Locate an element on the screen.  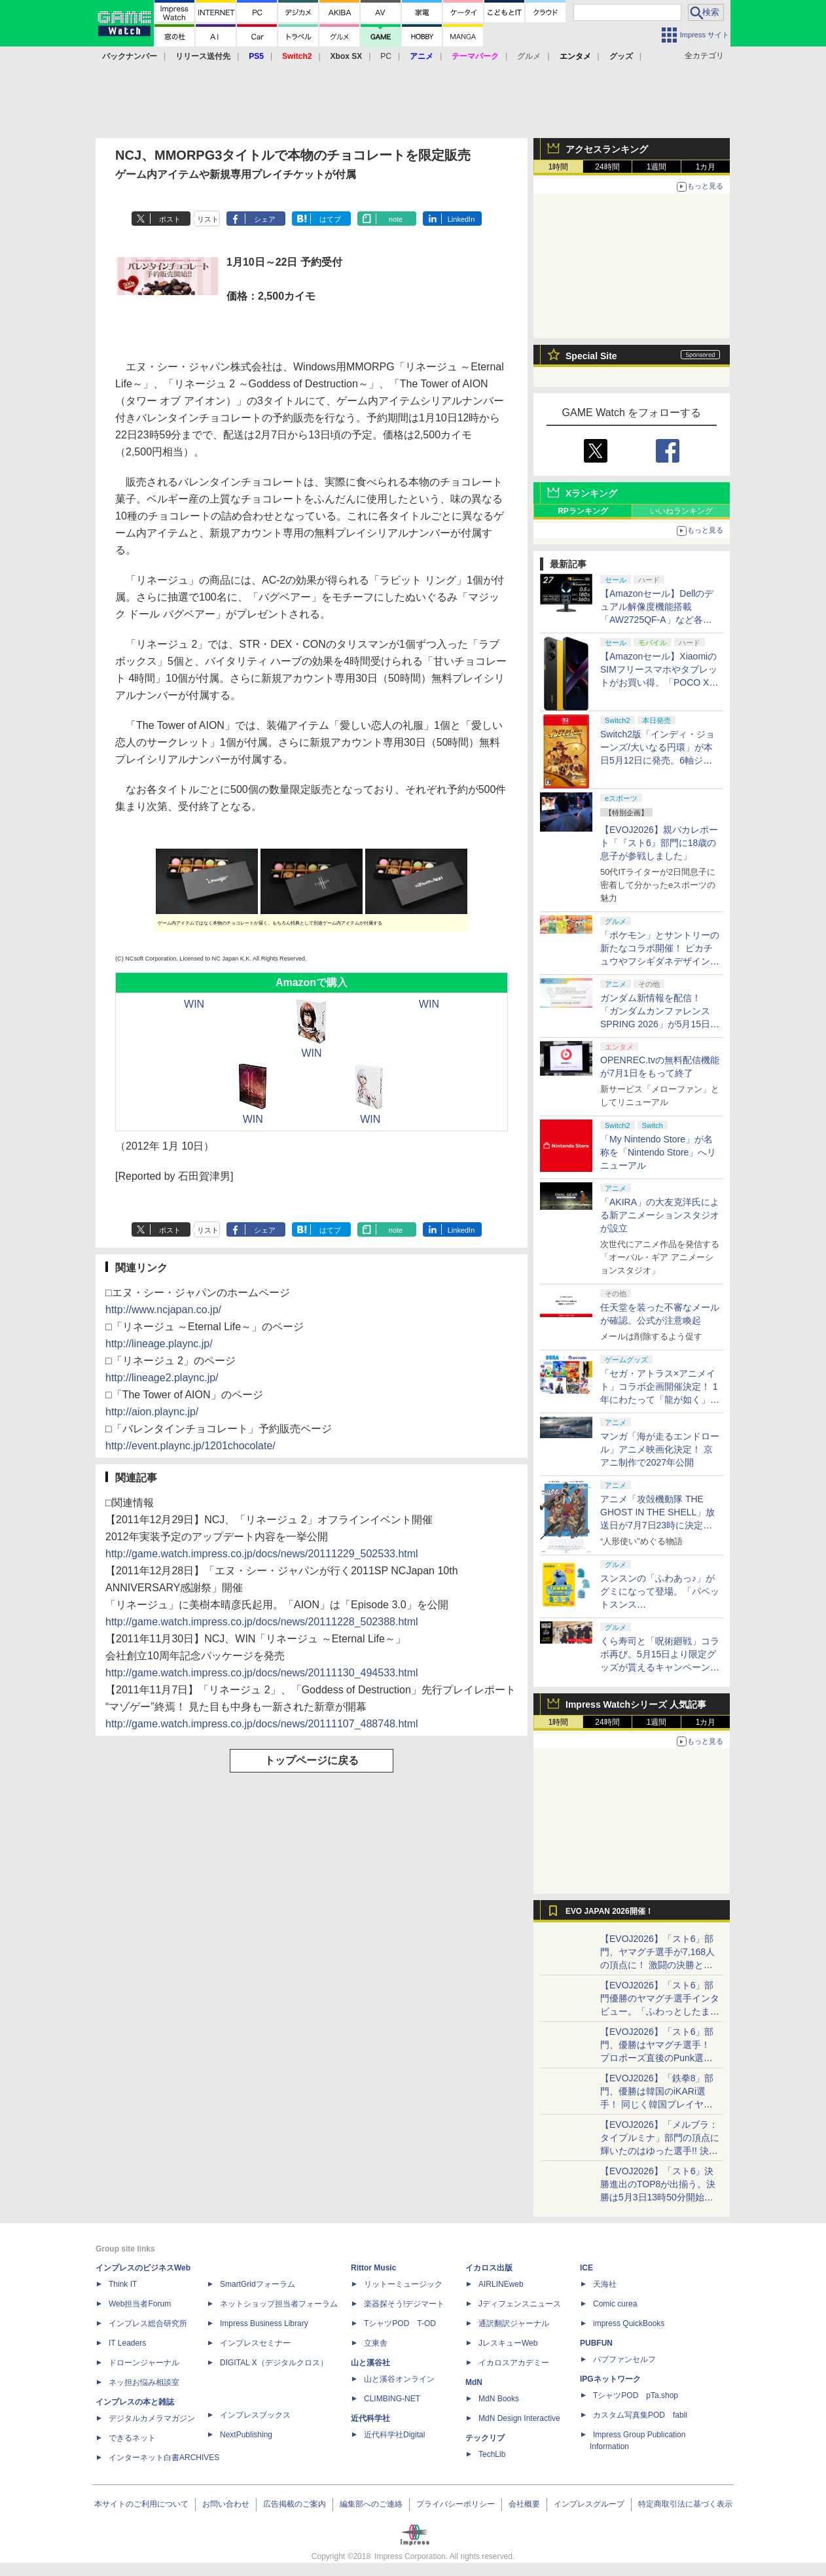
本サイトのご利用について is located at coordinates (141, 2504).